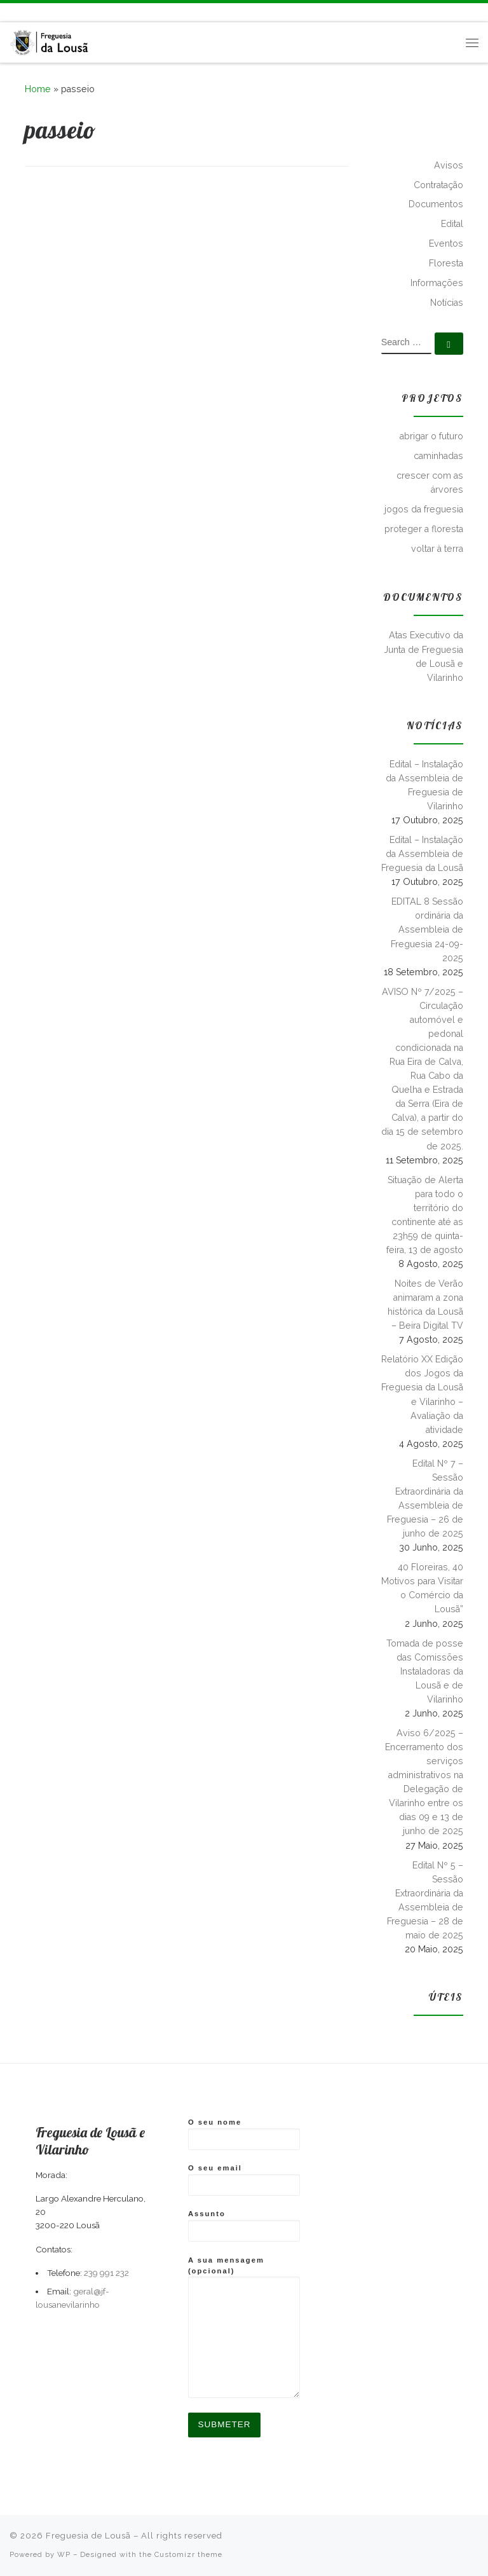 This screenshot has height=2576, width=488. What do you see at coordinates (437, 549) in the screenshot?
I see `voltar à terra` at bounding box center [437, 549].